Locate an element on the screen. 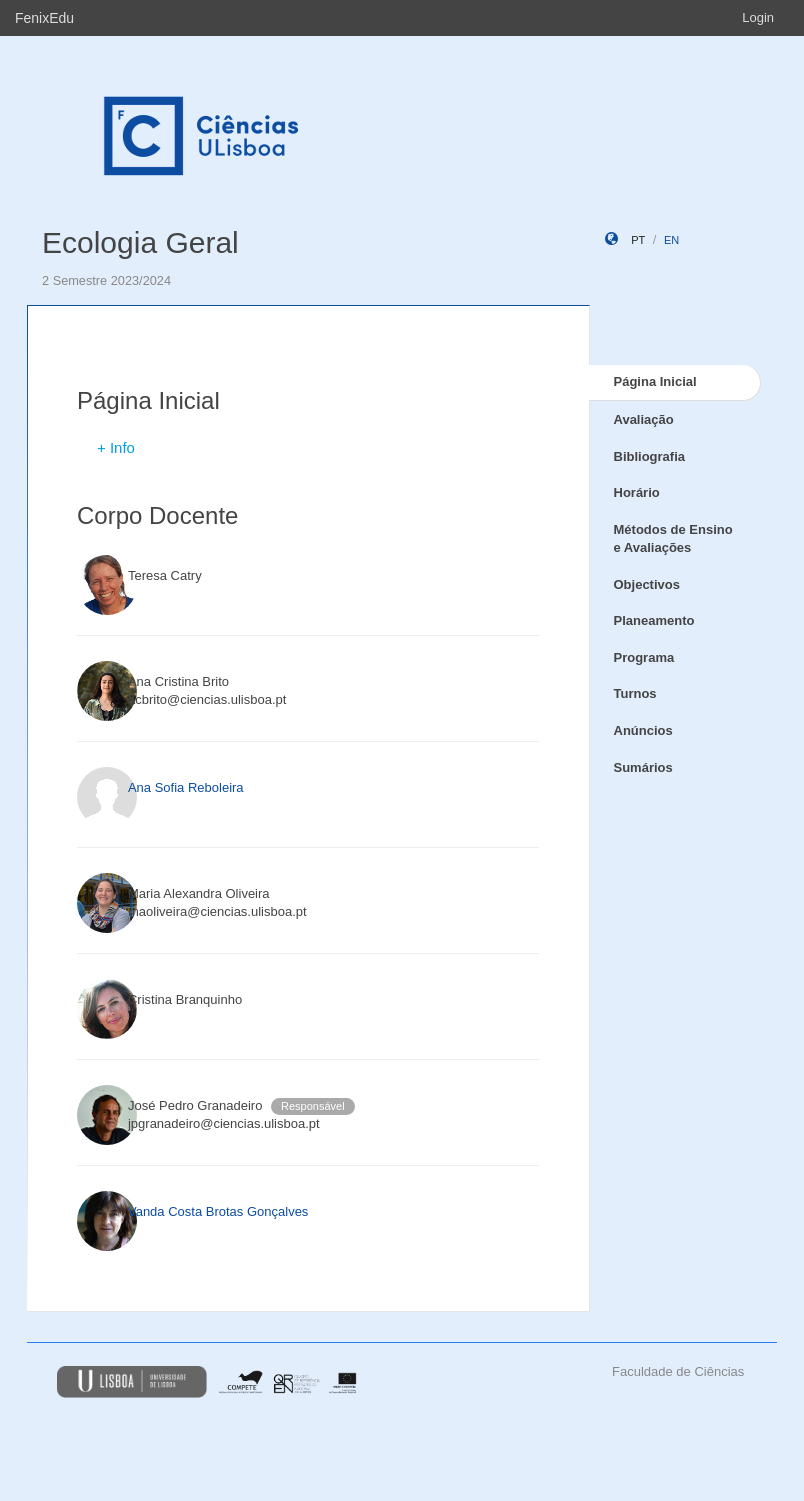 This screenshot has height=1501, width=804. Avaliação is located at coordinates (644, 419).